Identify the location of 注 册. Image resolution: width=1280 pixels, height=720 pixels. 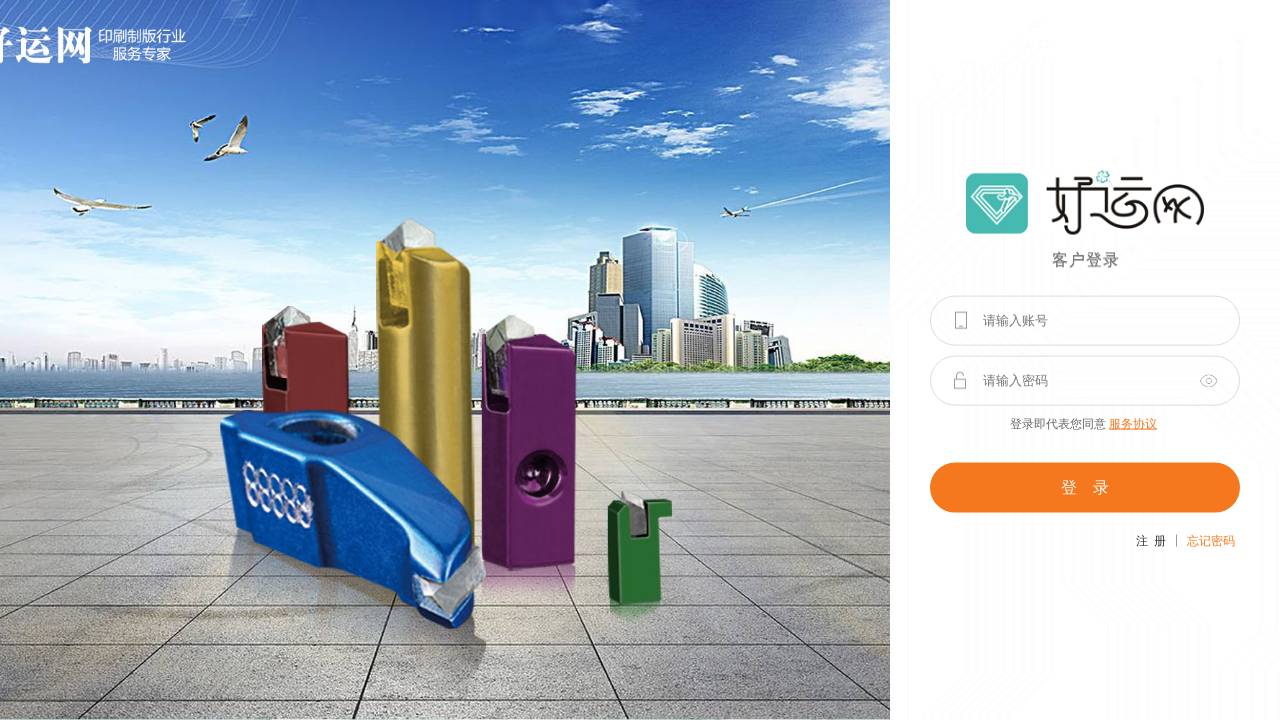
(1151, 540).